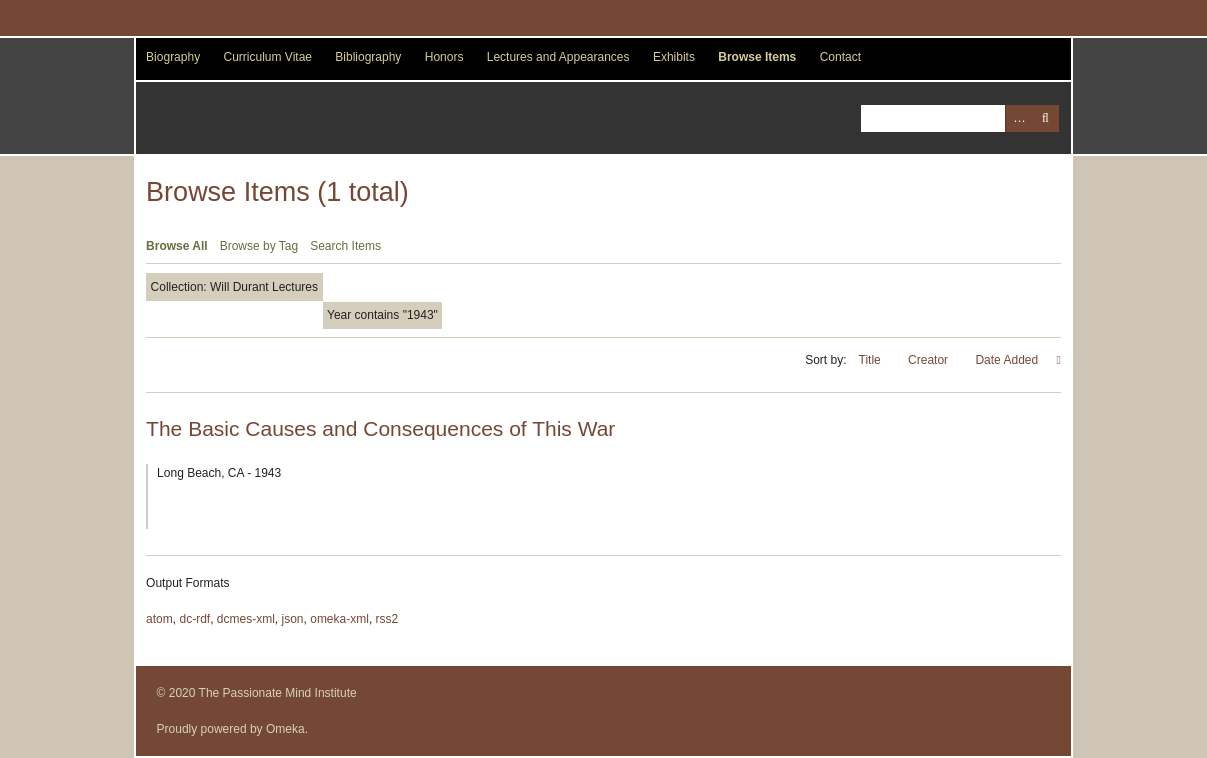 This screenshot has width=1207, height=758. What do you see at coordinates (159, 619) in the screenshot?
I see `atom` at bounding box center [159, 619].